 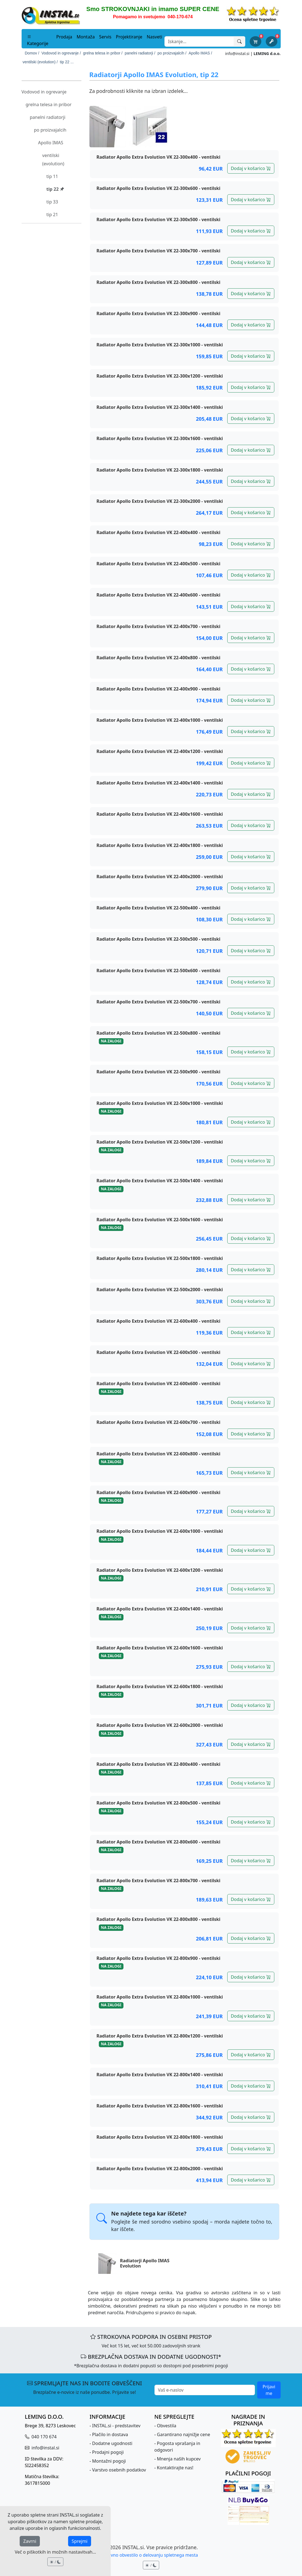 I want to click on tip 33, so click(x=52, y=202).